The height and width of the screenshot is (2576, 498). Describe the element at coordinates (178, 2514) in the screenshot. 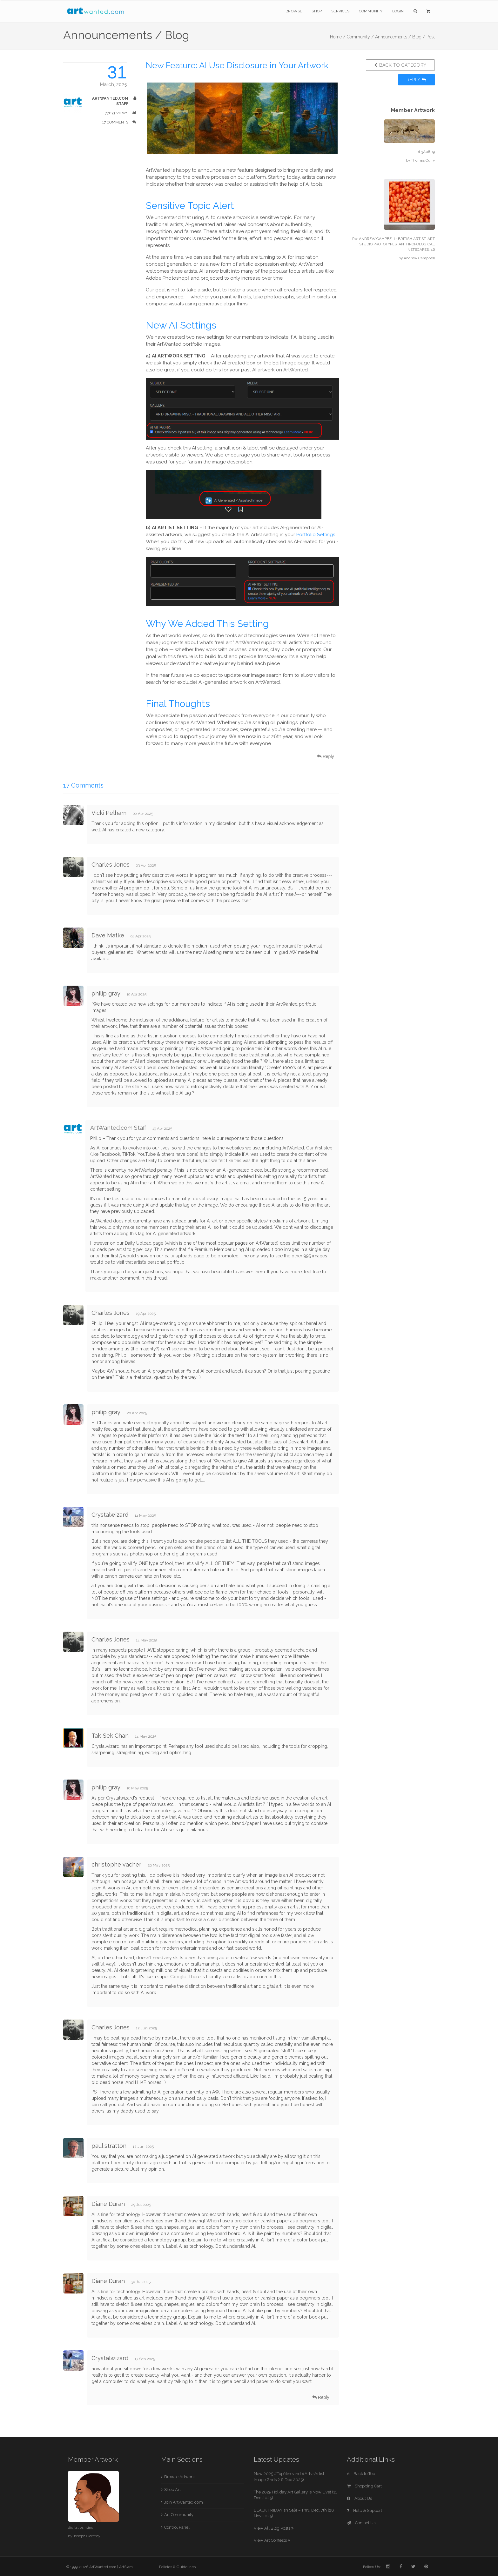

I see `Art Community` at that location.